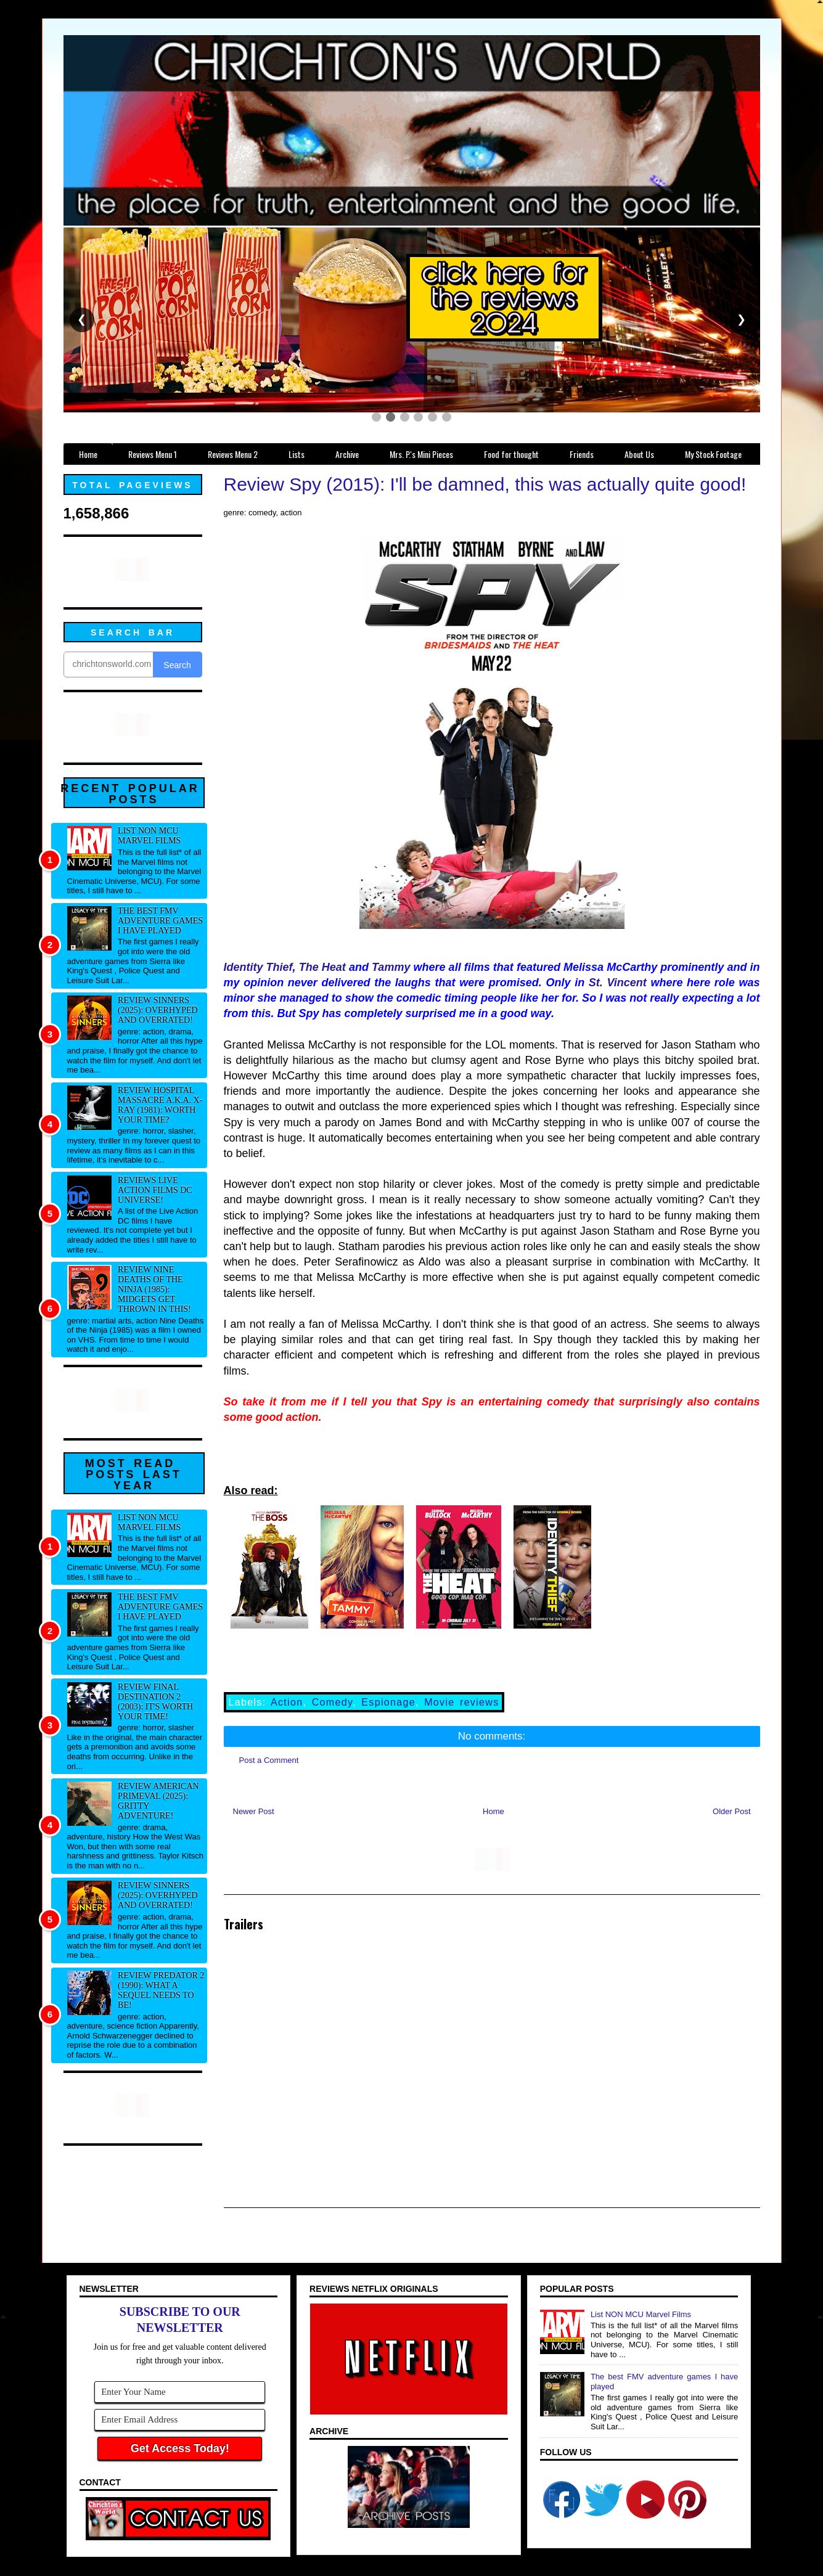  I want to click on Review Hospital Massacre a.k.a. X-Ray (1981): Worth your time?, so click(160, 1105).